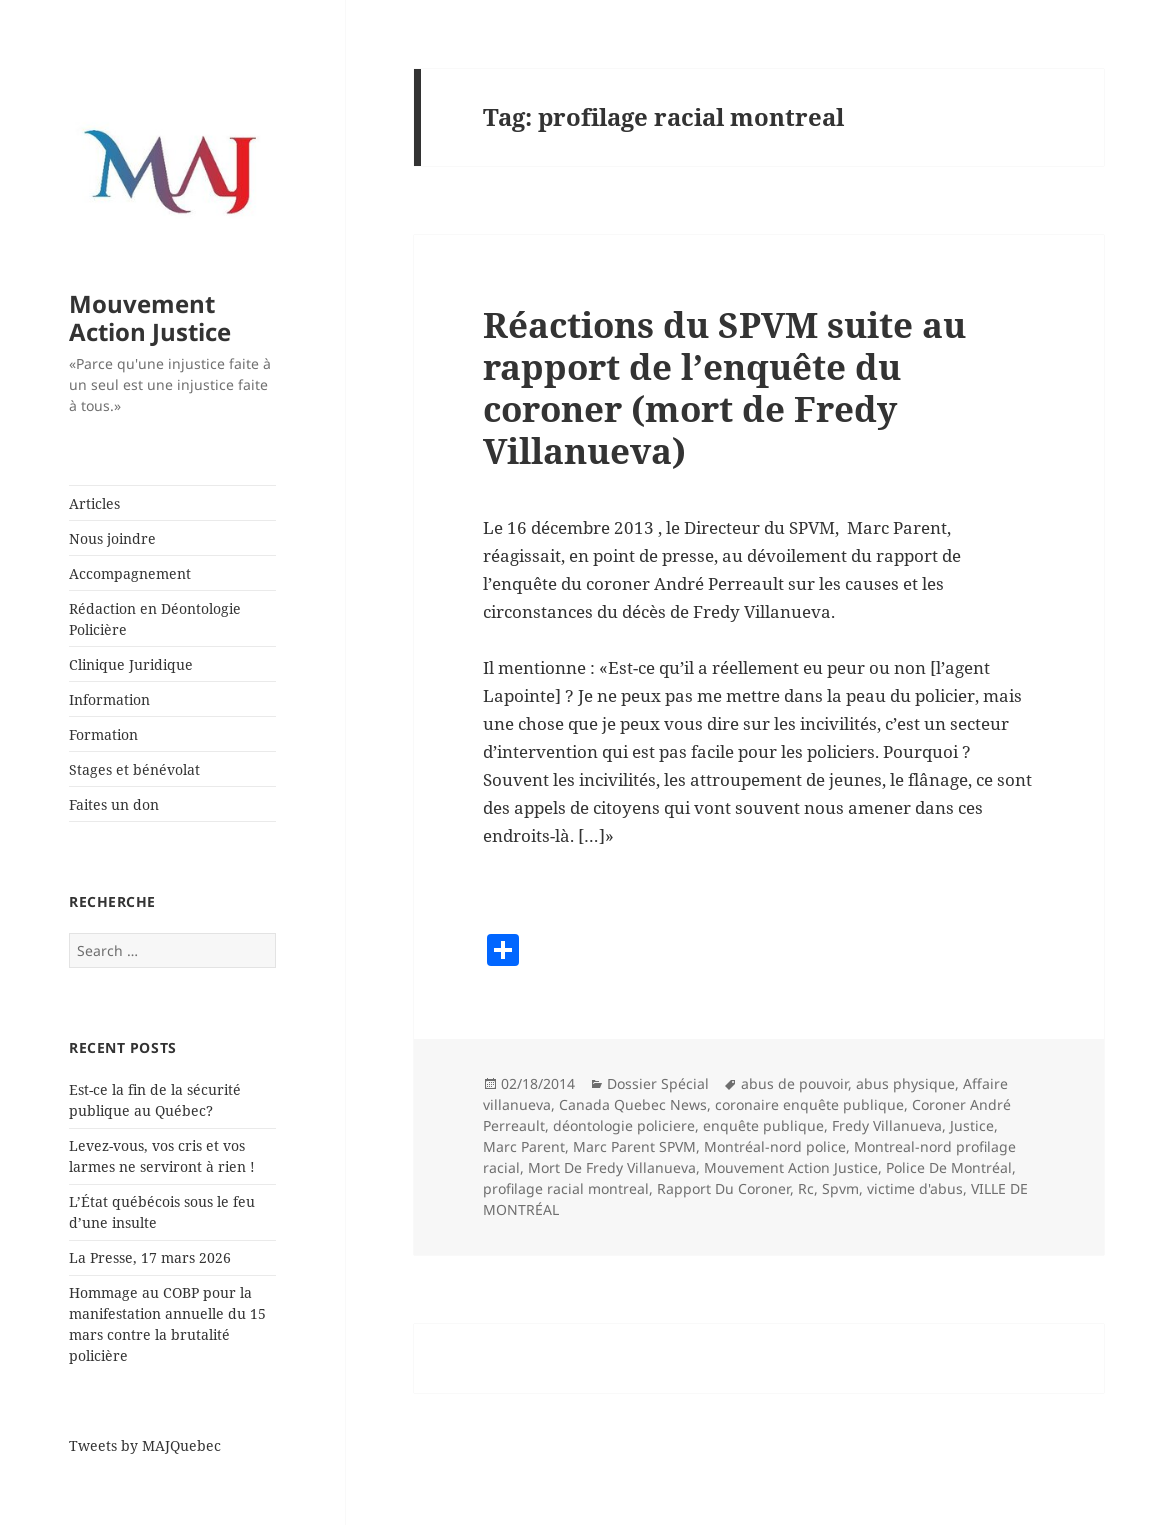 Image resolution: width=1173 pixels, height=1525 pixels. Describe the element at coordinates (794, 1083) in the screenshot. I see `abus de pouvoir` at that location.